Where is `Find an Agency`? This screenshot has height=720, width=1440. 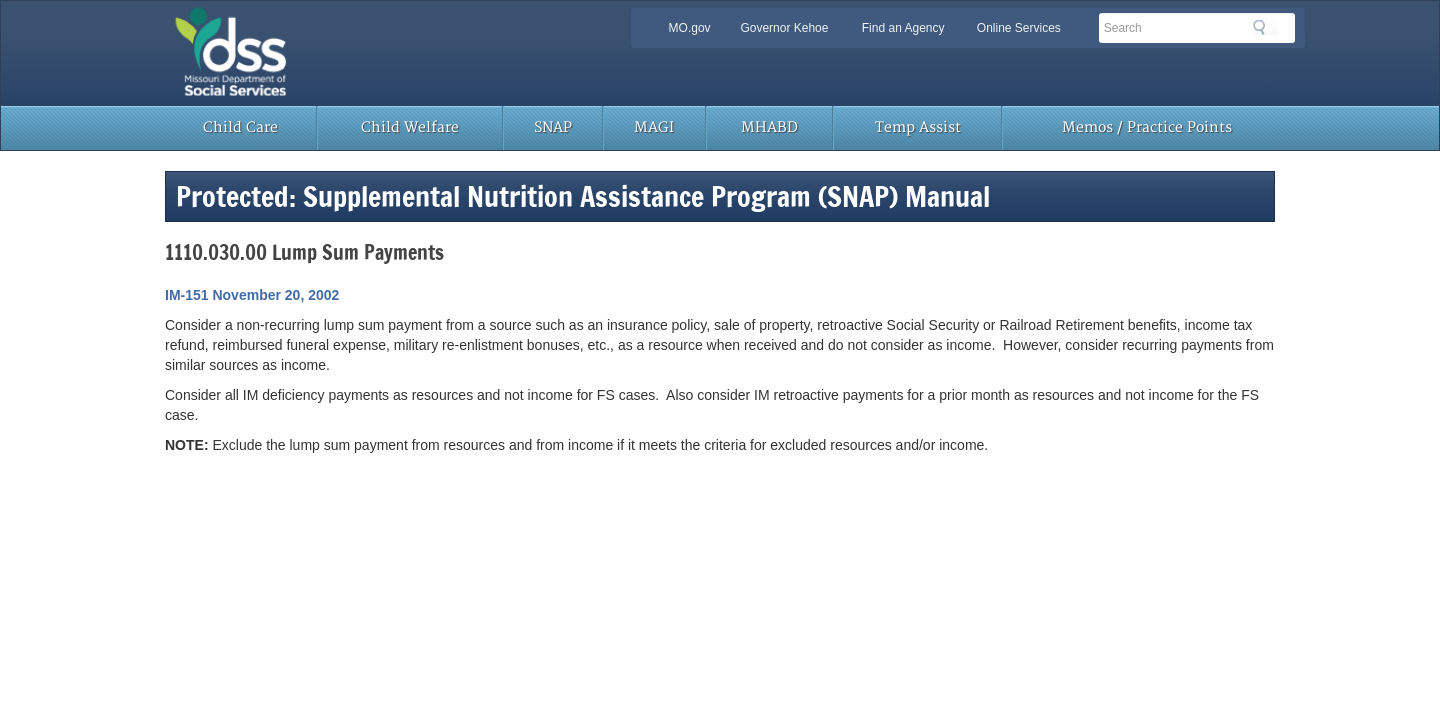 Find an Agency is located at coordinates (903, 28).